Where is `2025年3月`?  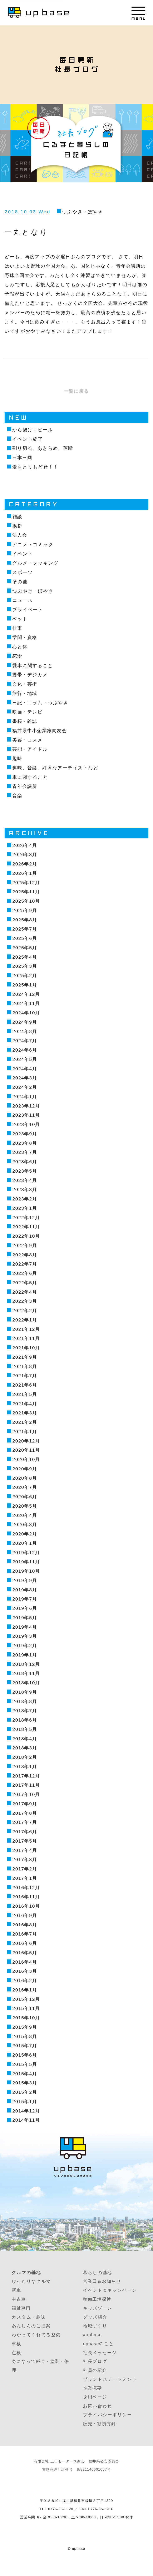
2025年3月 is located at coordinates (24, 966).